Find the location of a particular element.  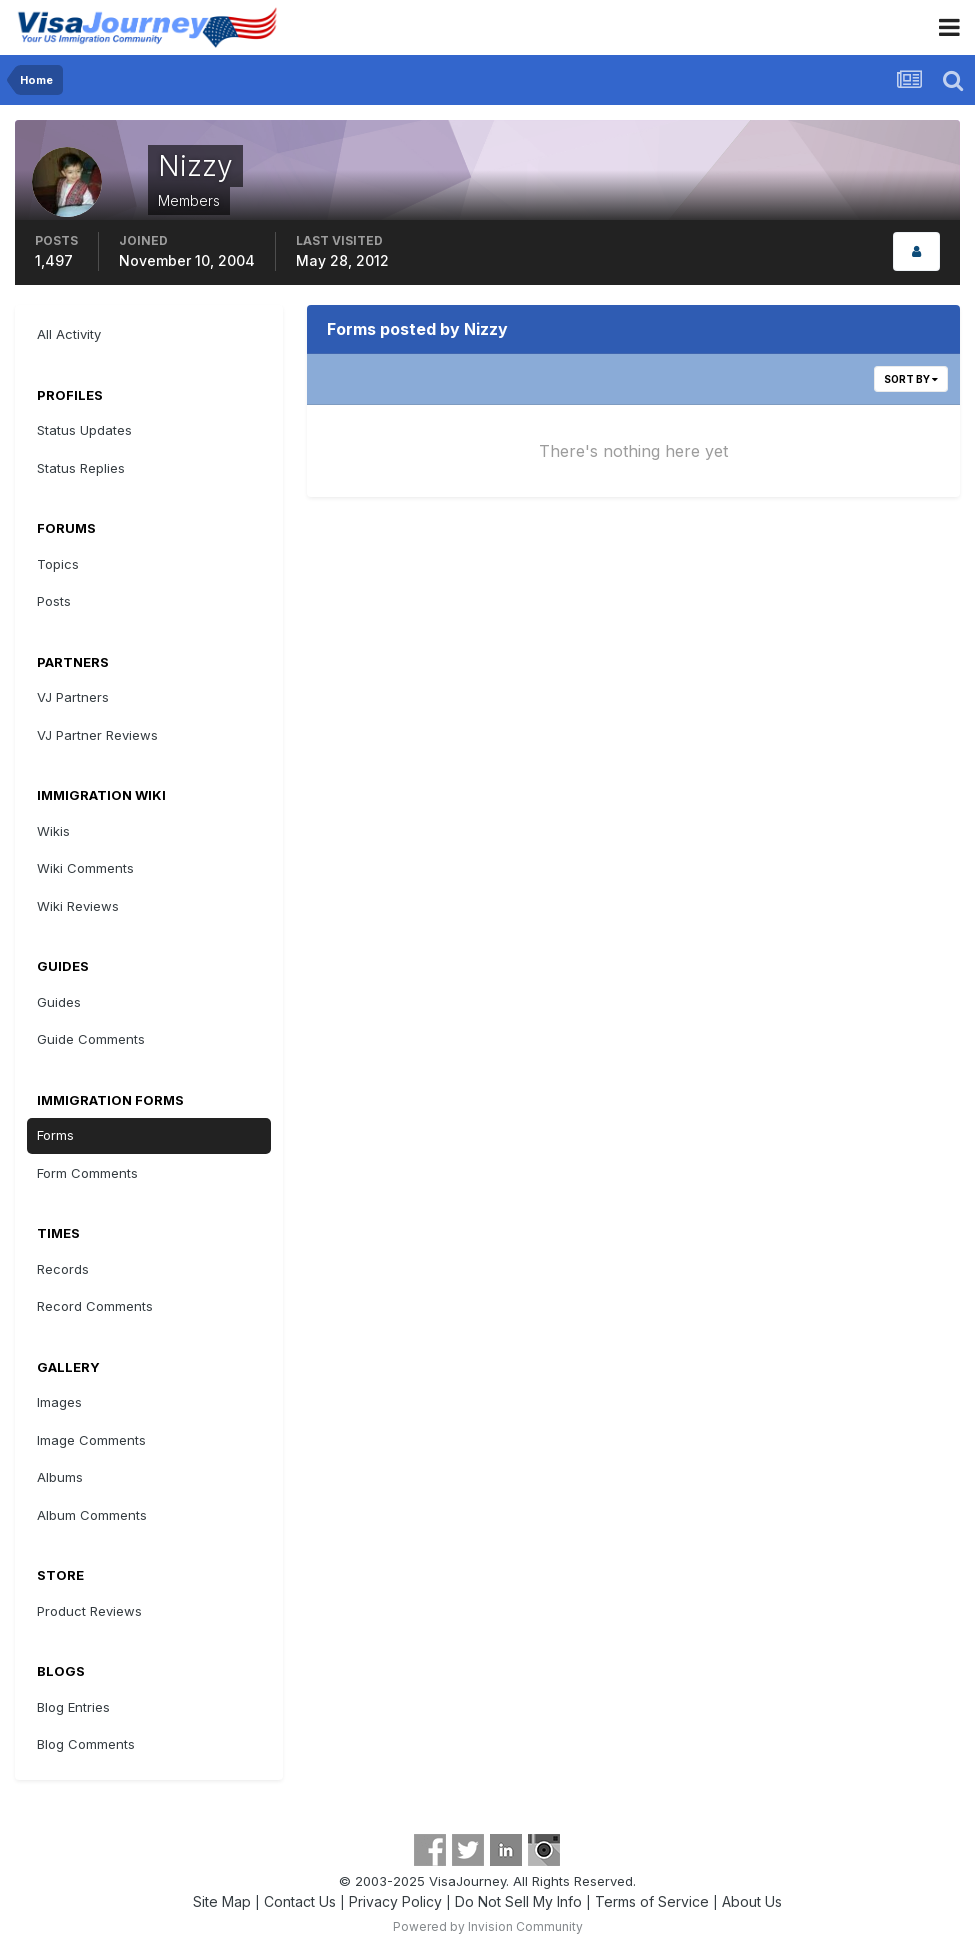

About Us is located at coordinates (752, 1901).